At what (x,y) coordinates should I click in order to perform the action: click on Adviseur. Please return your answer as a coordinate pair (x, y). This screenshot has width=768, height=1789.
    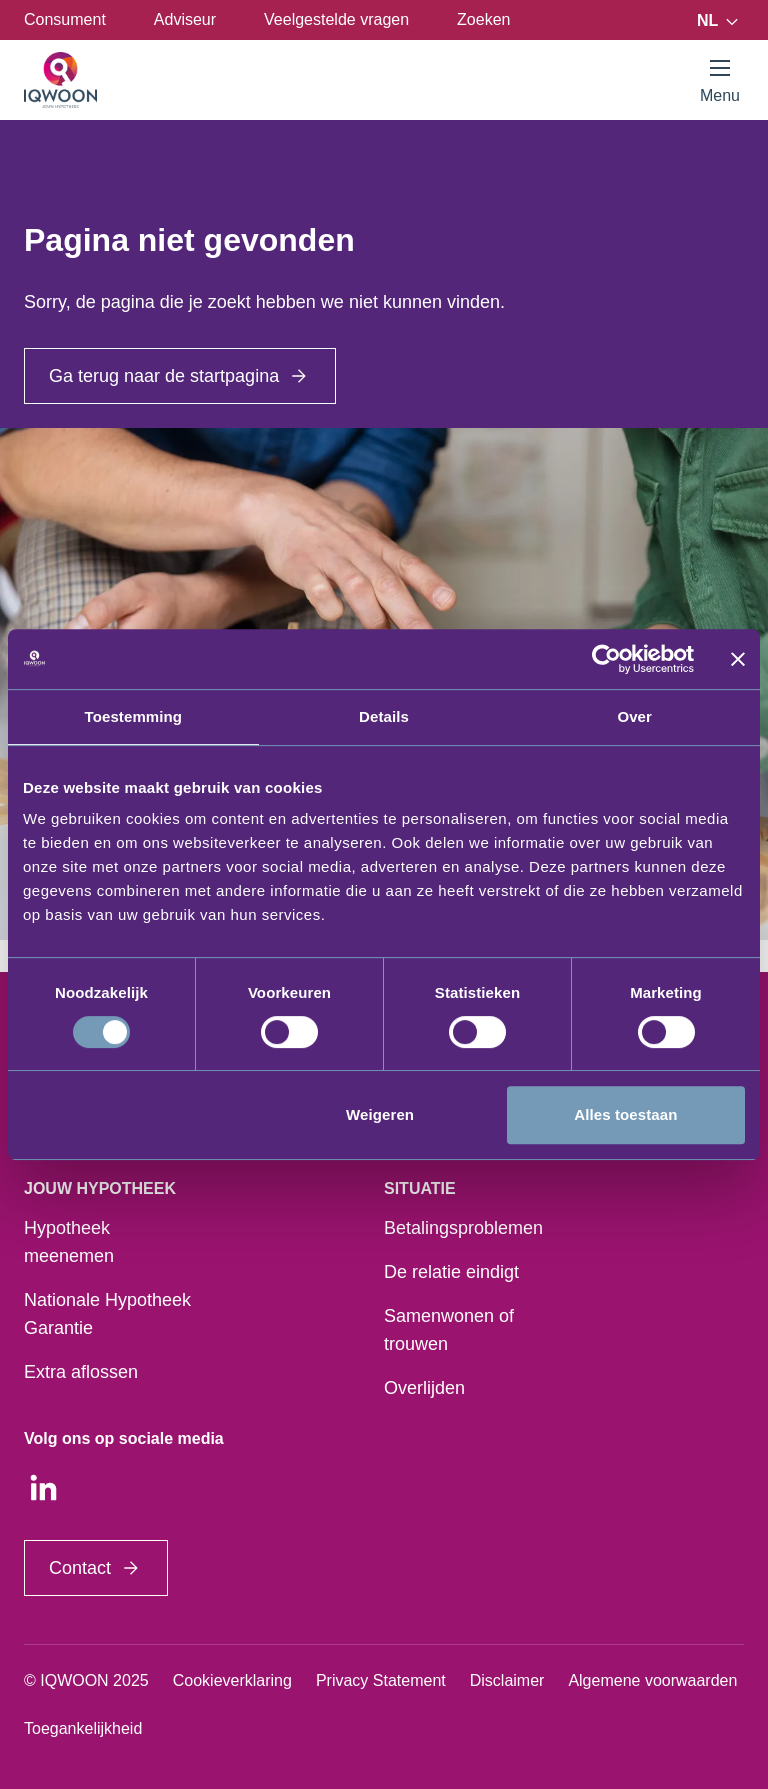
    Looking at the image, I should click on (185, 19).